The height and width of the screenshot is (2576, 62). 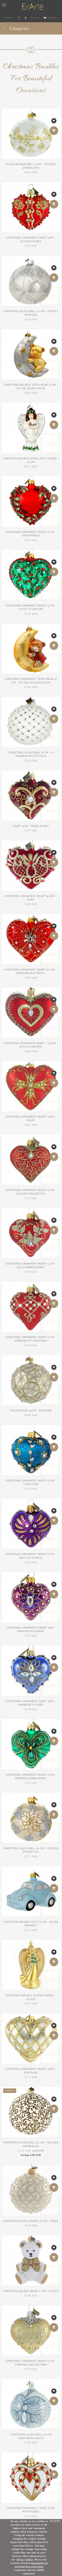 What do you see at coordinates (31, 826) in the screenshot?
I see `Heart 5cm - Pearl in red` at bounding box center [31, 826].